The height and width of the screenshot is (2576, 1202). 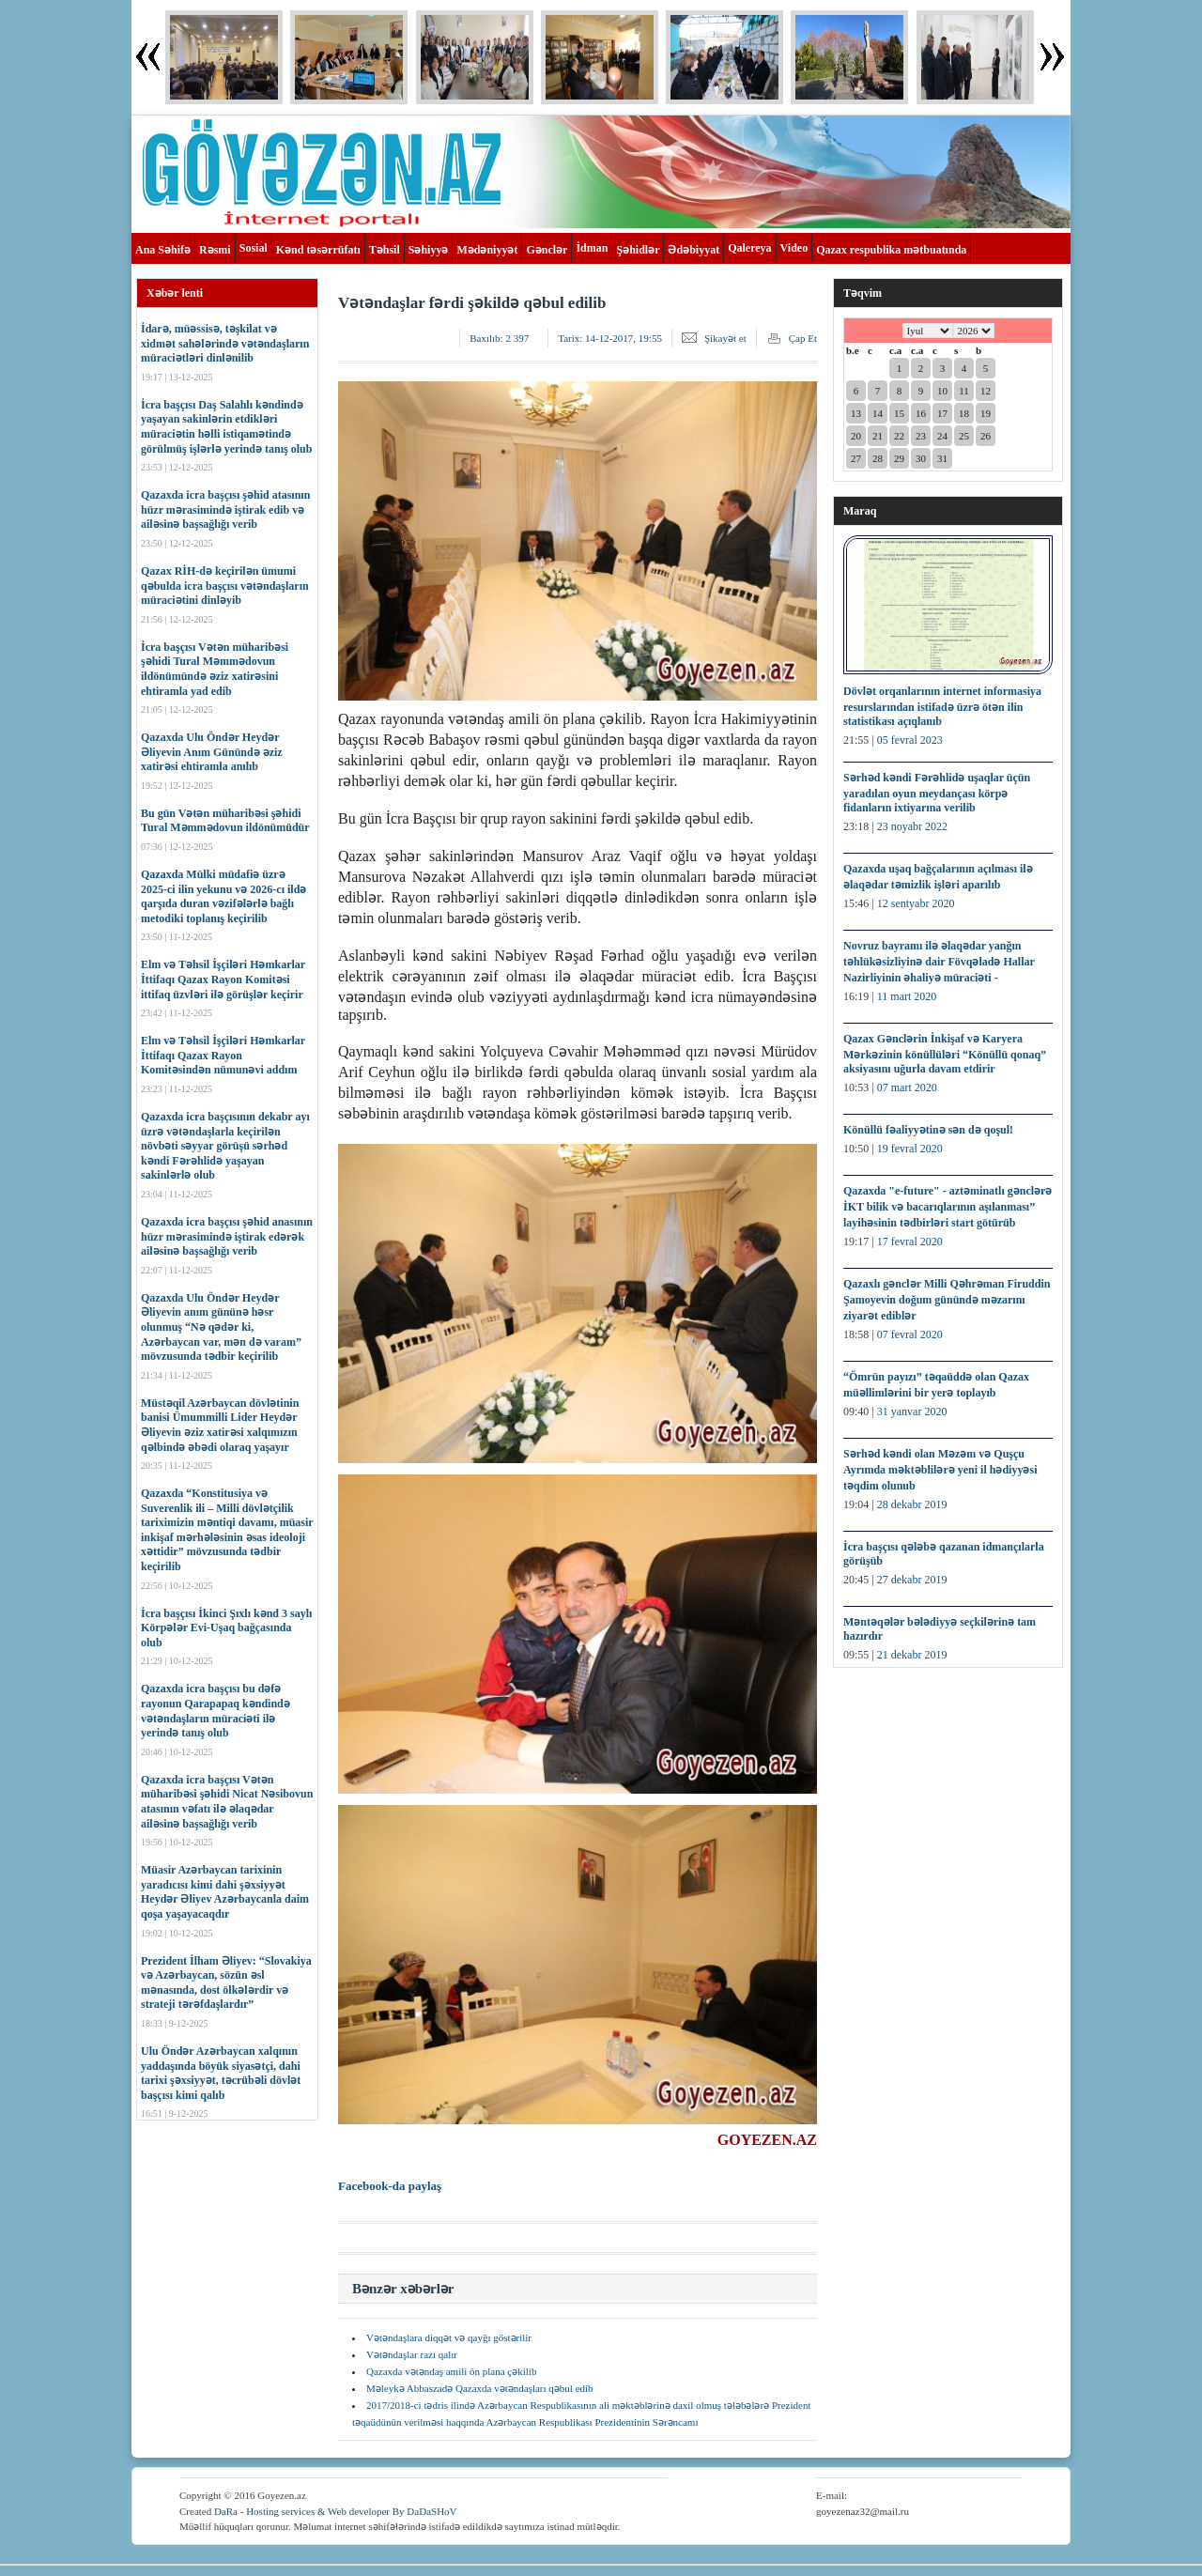 I want to click on DaRa - Hosting services & Web developer By DaDaSHoV, so click(x=335, y=2511).